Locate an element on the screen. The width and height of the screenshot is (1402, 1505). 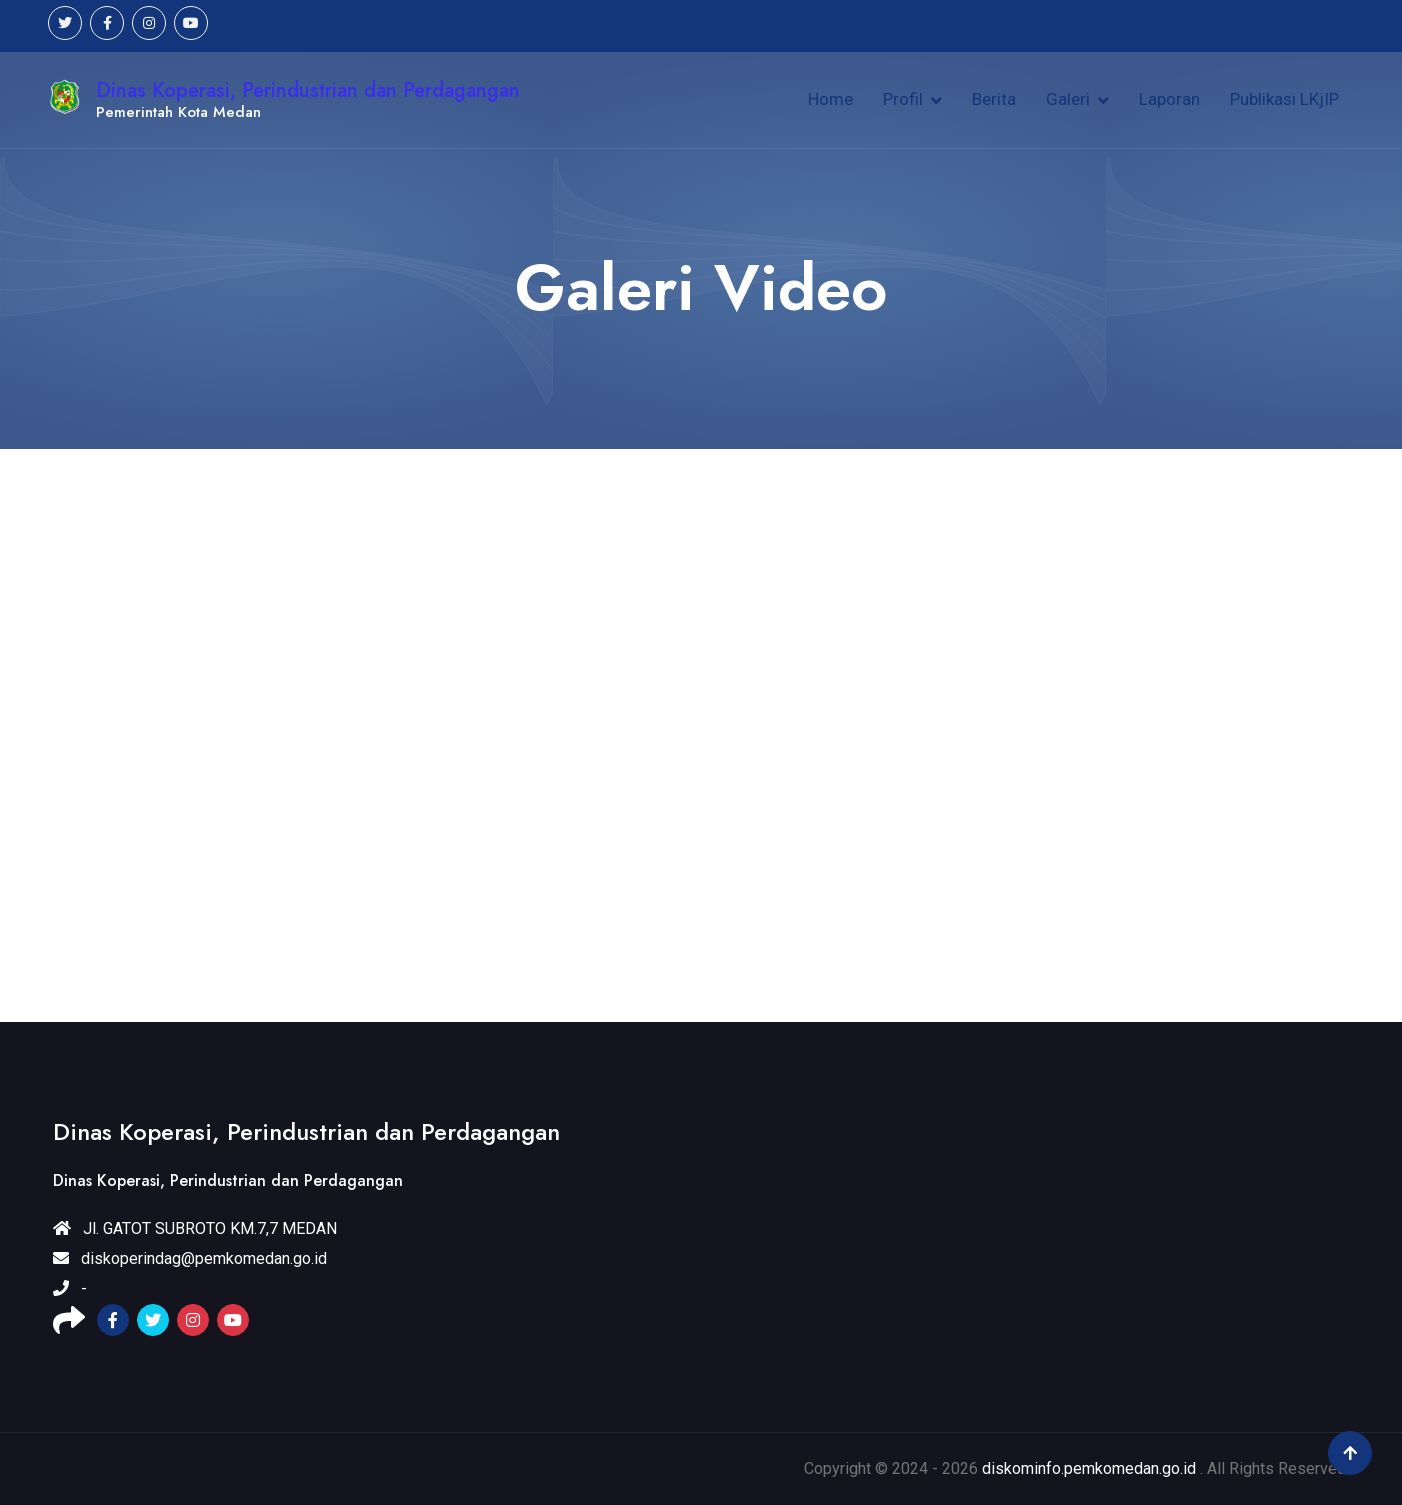
Laporan is located at coordinates (1169, 99).